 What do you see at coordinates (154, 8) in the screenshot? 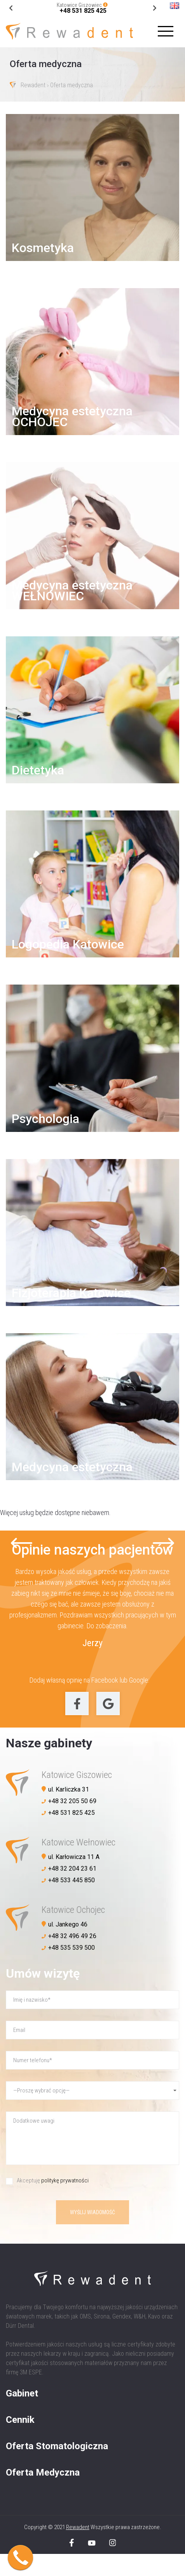
I see `[Go to last slide]` at bounding box center [154, 8].